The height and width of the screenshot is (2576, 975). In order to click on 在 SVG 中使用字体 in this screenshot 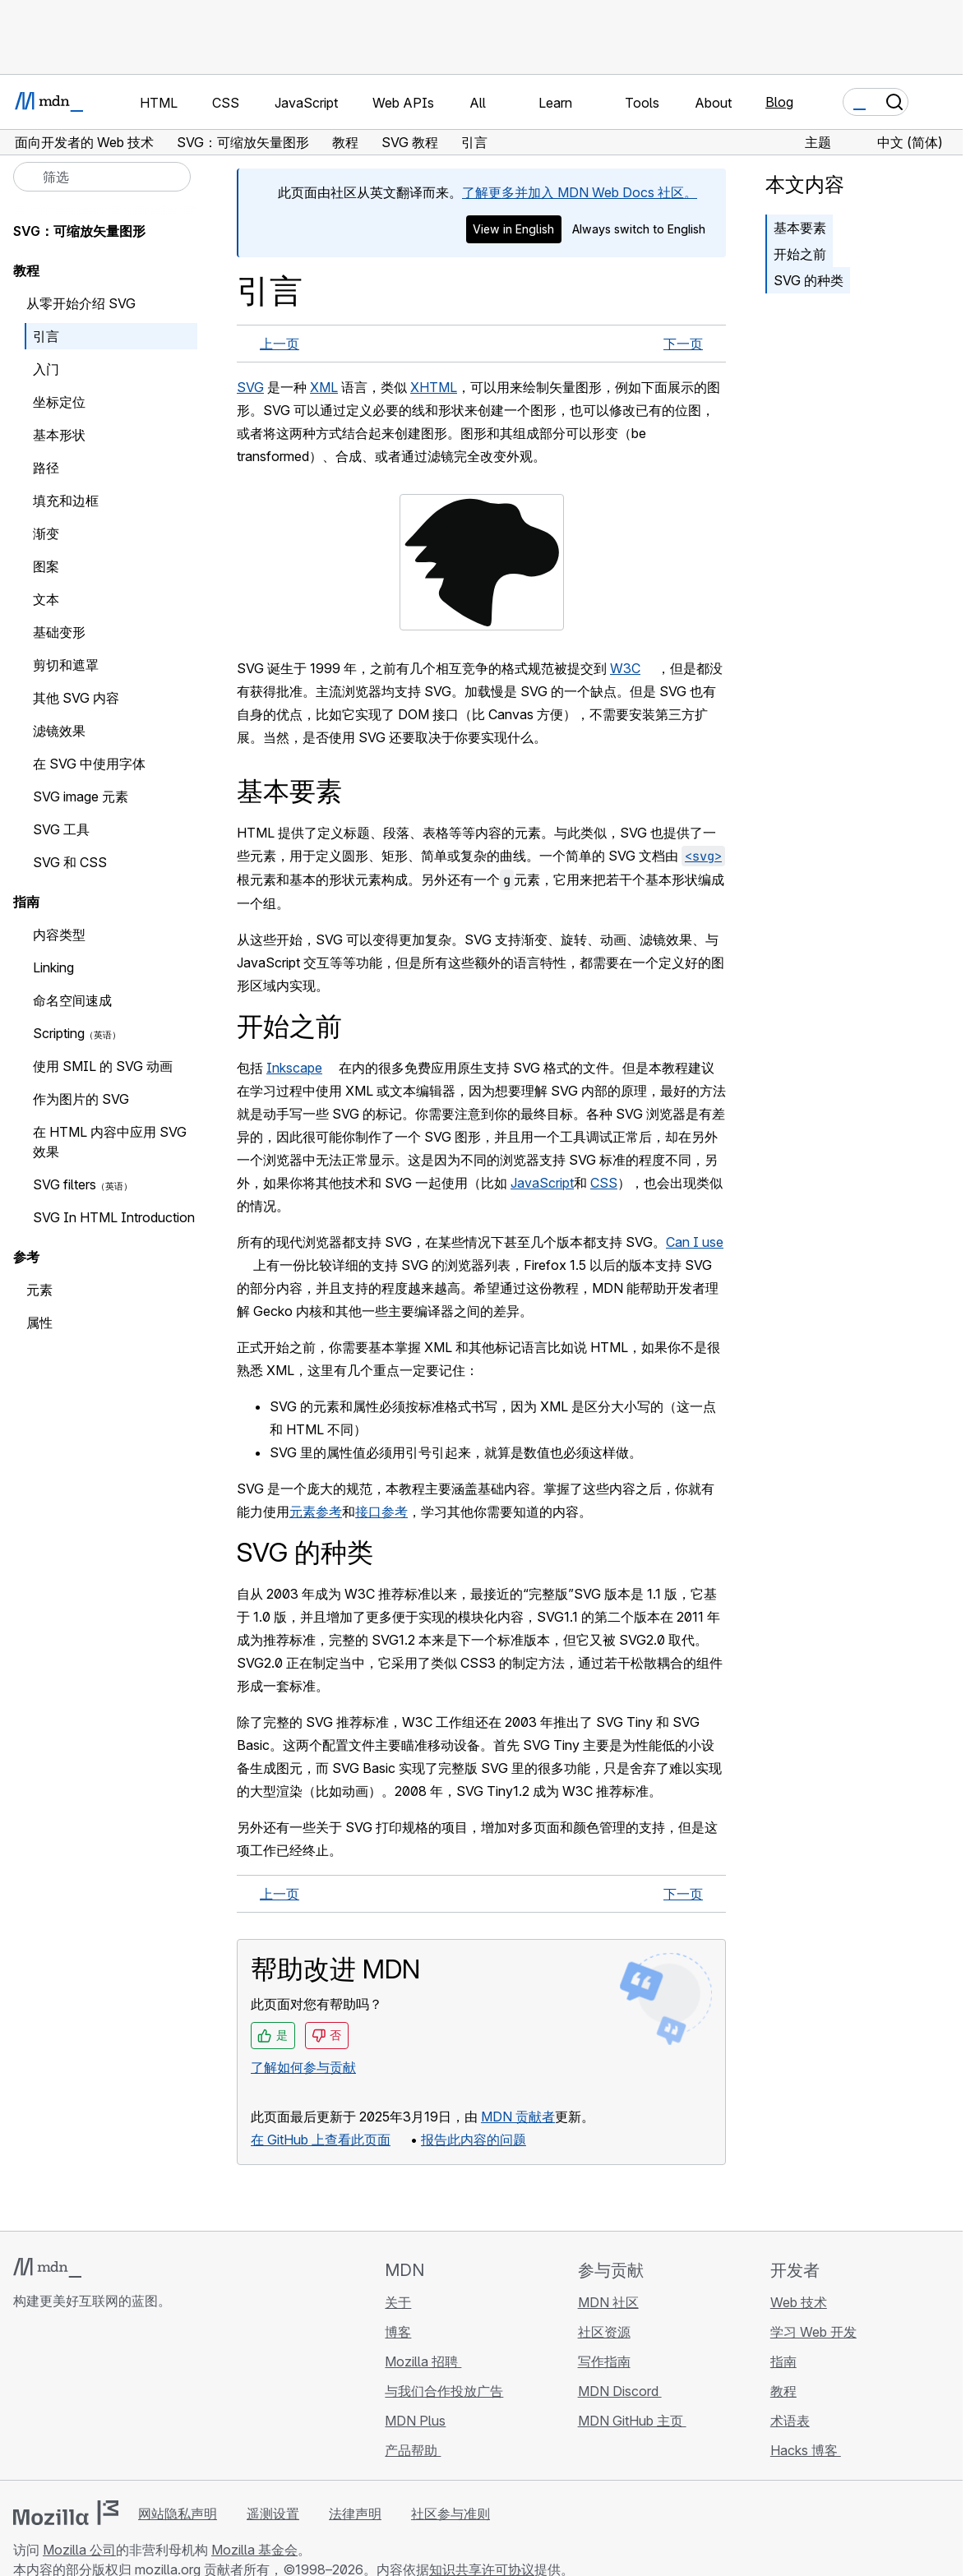, I will do `click(89, 763)`.